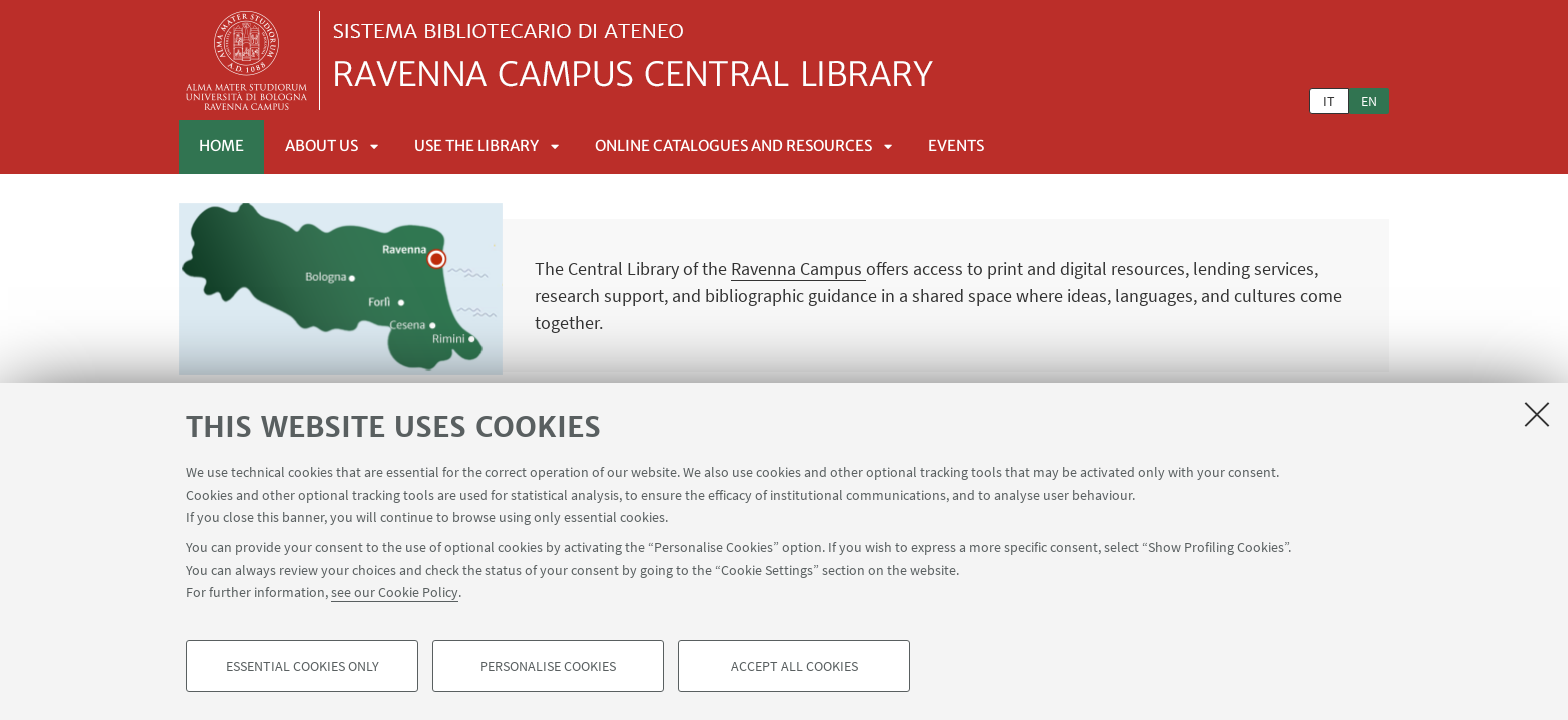  What do you see at coordinates (221, 145) in the screenshot?
I see `Home` at bounding box center [221, 145].